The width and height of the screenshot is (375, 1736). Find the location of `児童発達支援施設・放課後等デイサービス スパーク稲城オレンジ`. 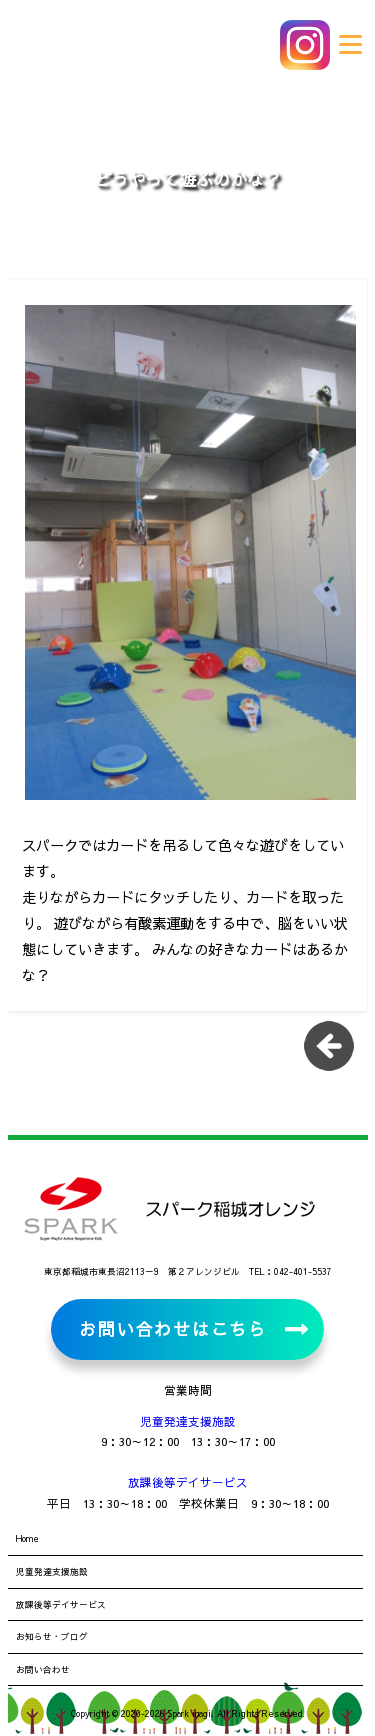

児童発達支援施設・放課後等デイサービス スパーク稲城オレンジ is located at coordinates (150, 45).